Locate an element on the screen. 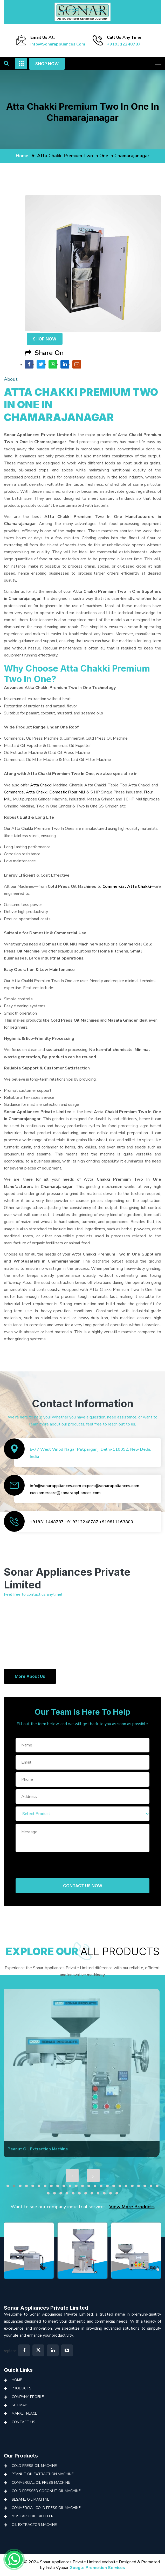 The width and height of the screenshot is (165, 2576). Commercial Cold Press Oil Machine is located at coordinates (46, 2507).